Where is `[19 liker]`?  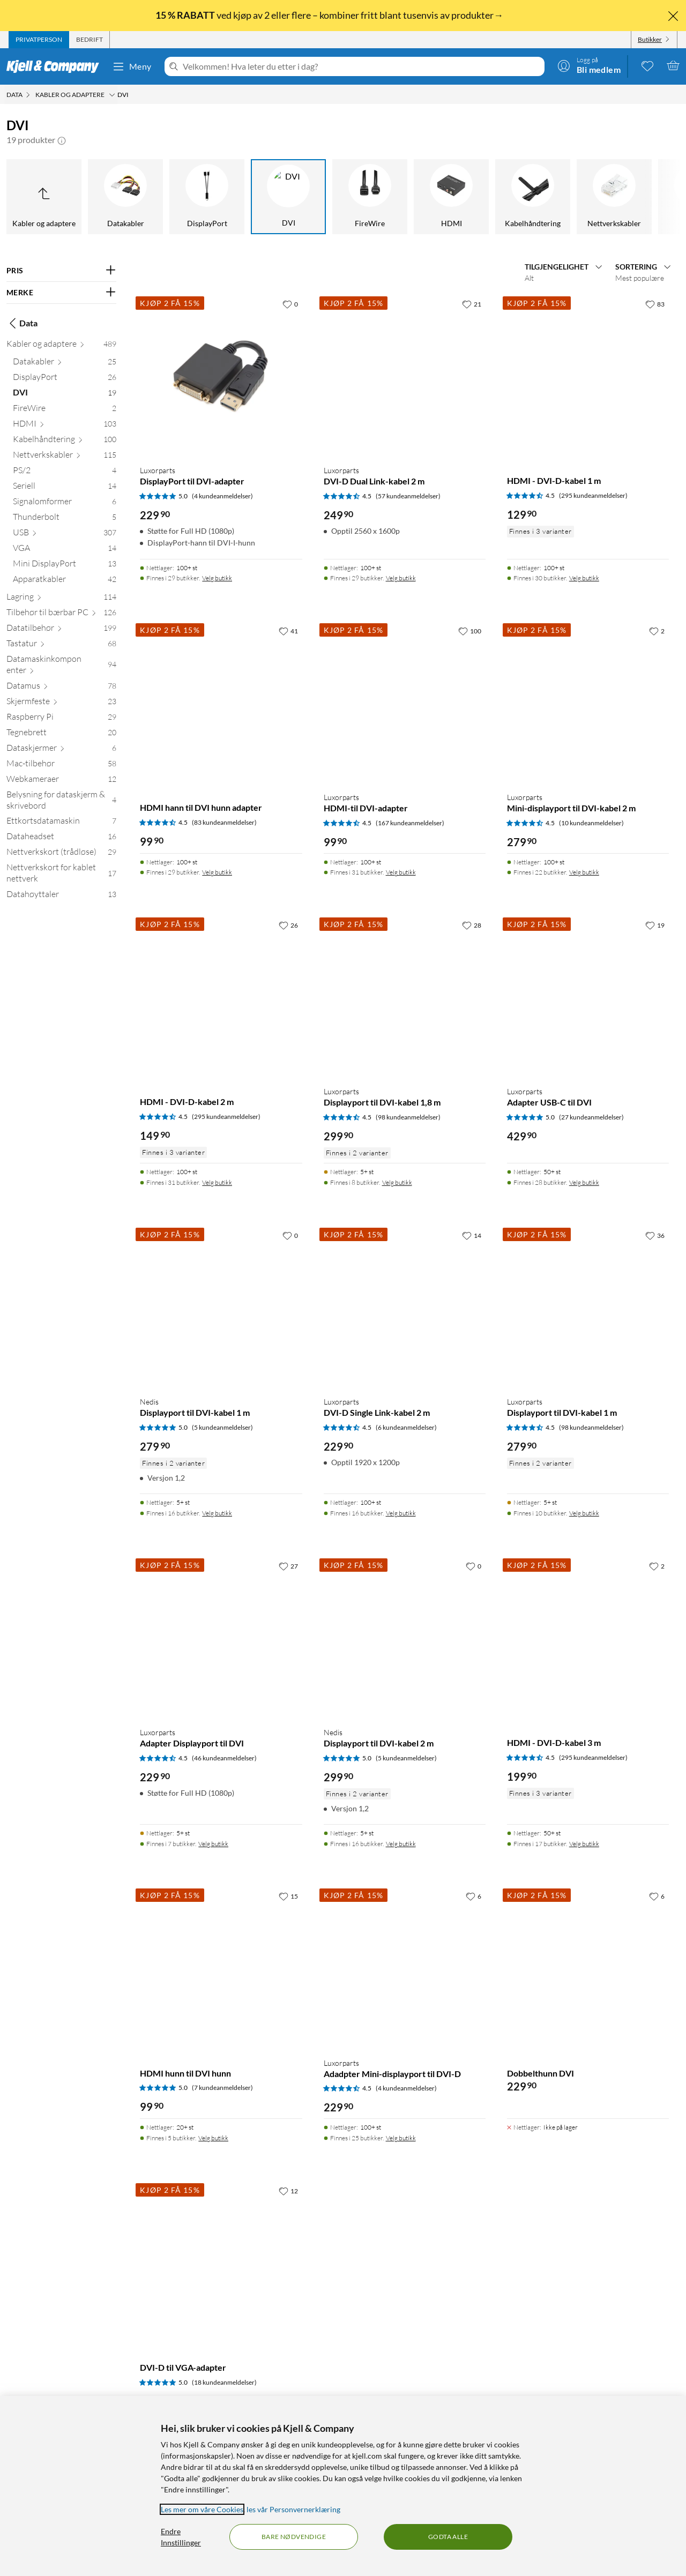 [19 liker] is located at coordinates (655, 925).